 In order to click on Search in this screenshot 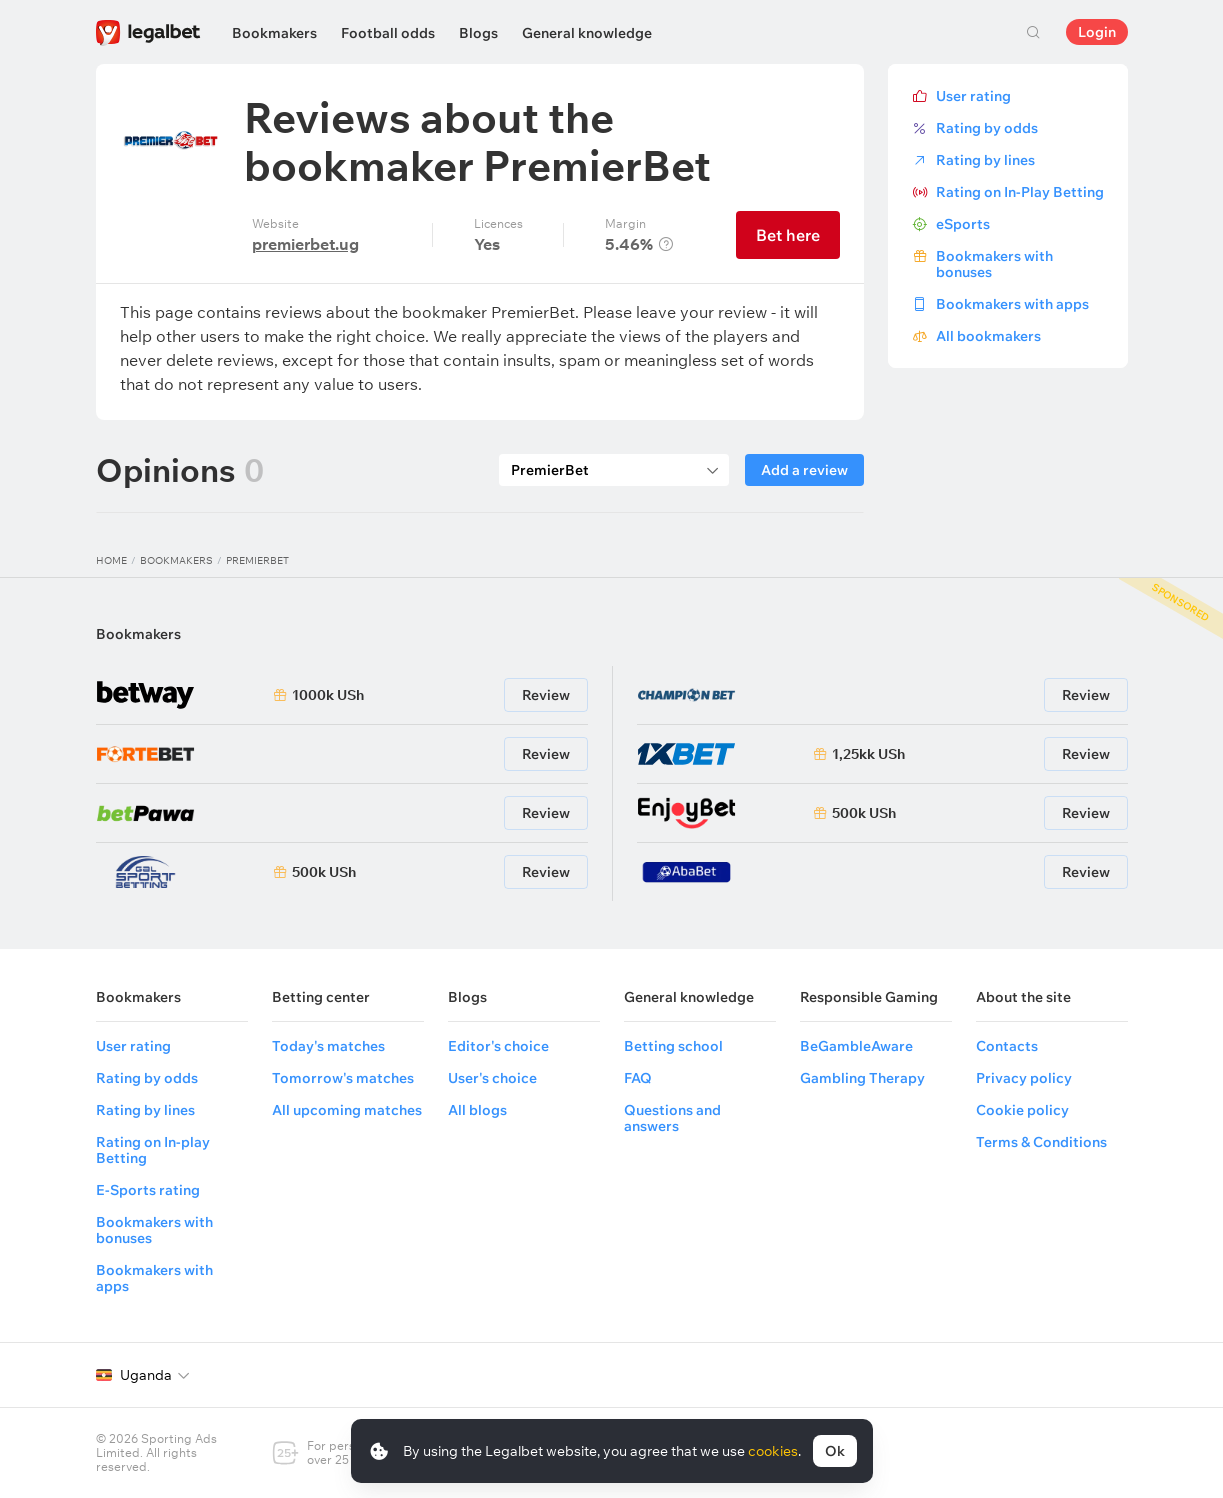, I will do `click(1034, 32)`.